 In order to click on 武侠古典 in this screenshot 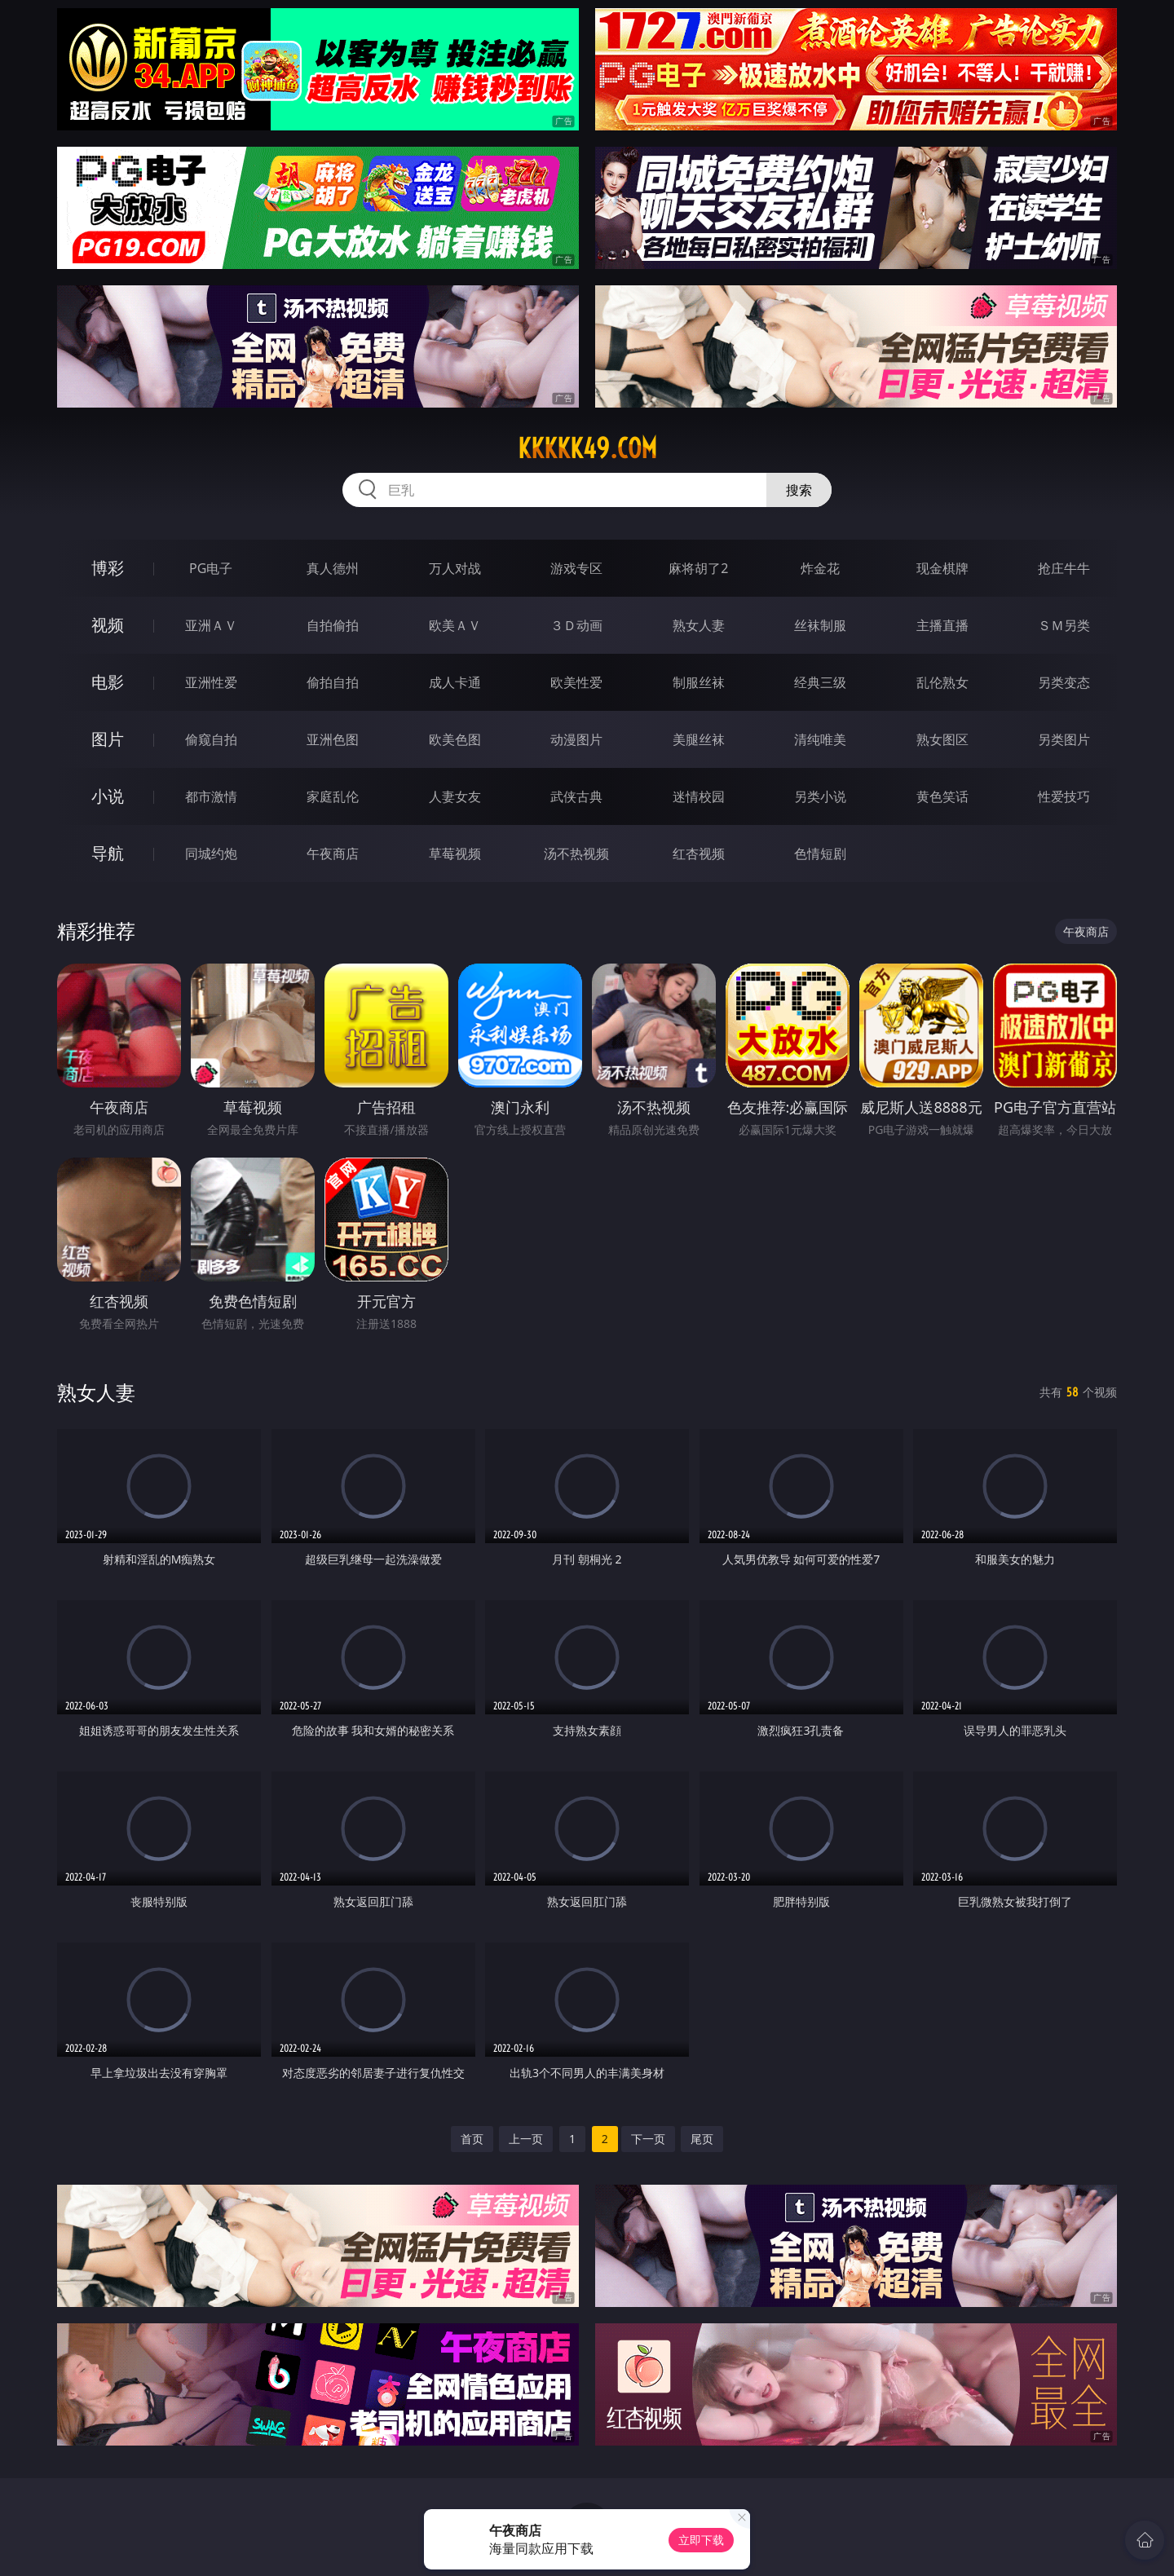, I will do `click(576, 796)`.